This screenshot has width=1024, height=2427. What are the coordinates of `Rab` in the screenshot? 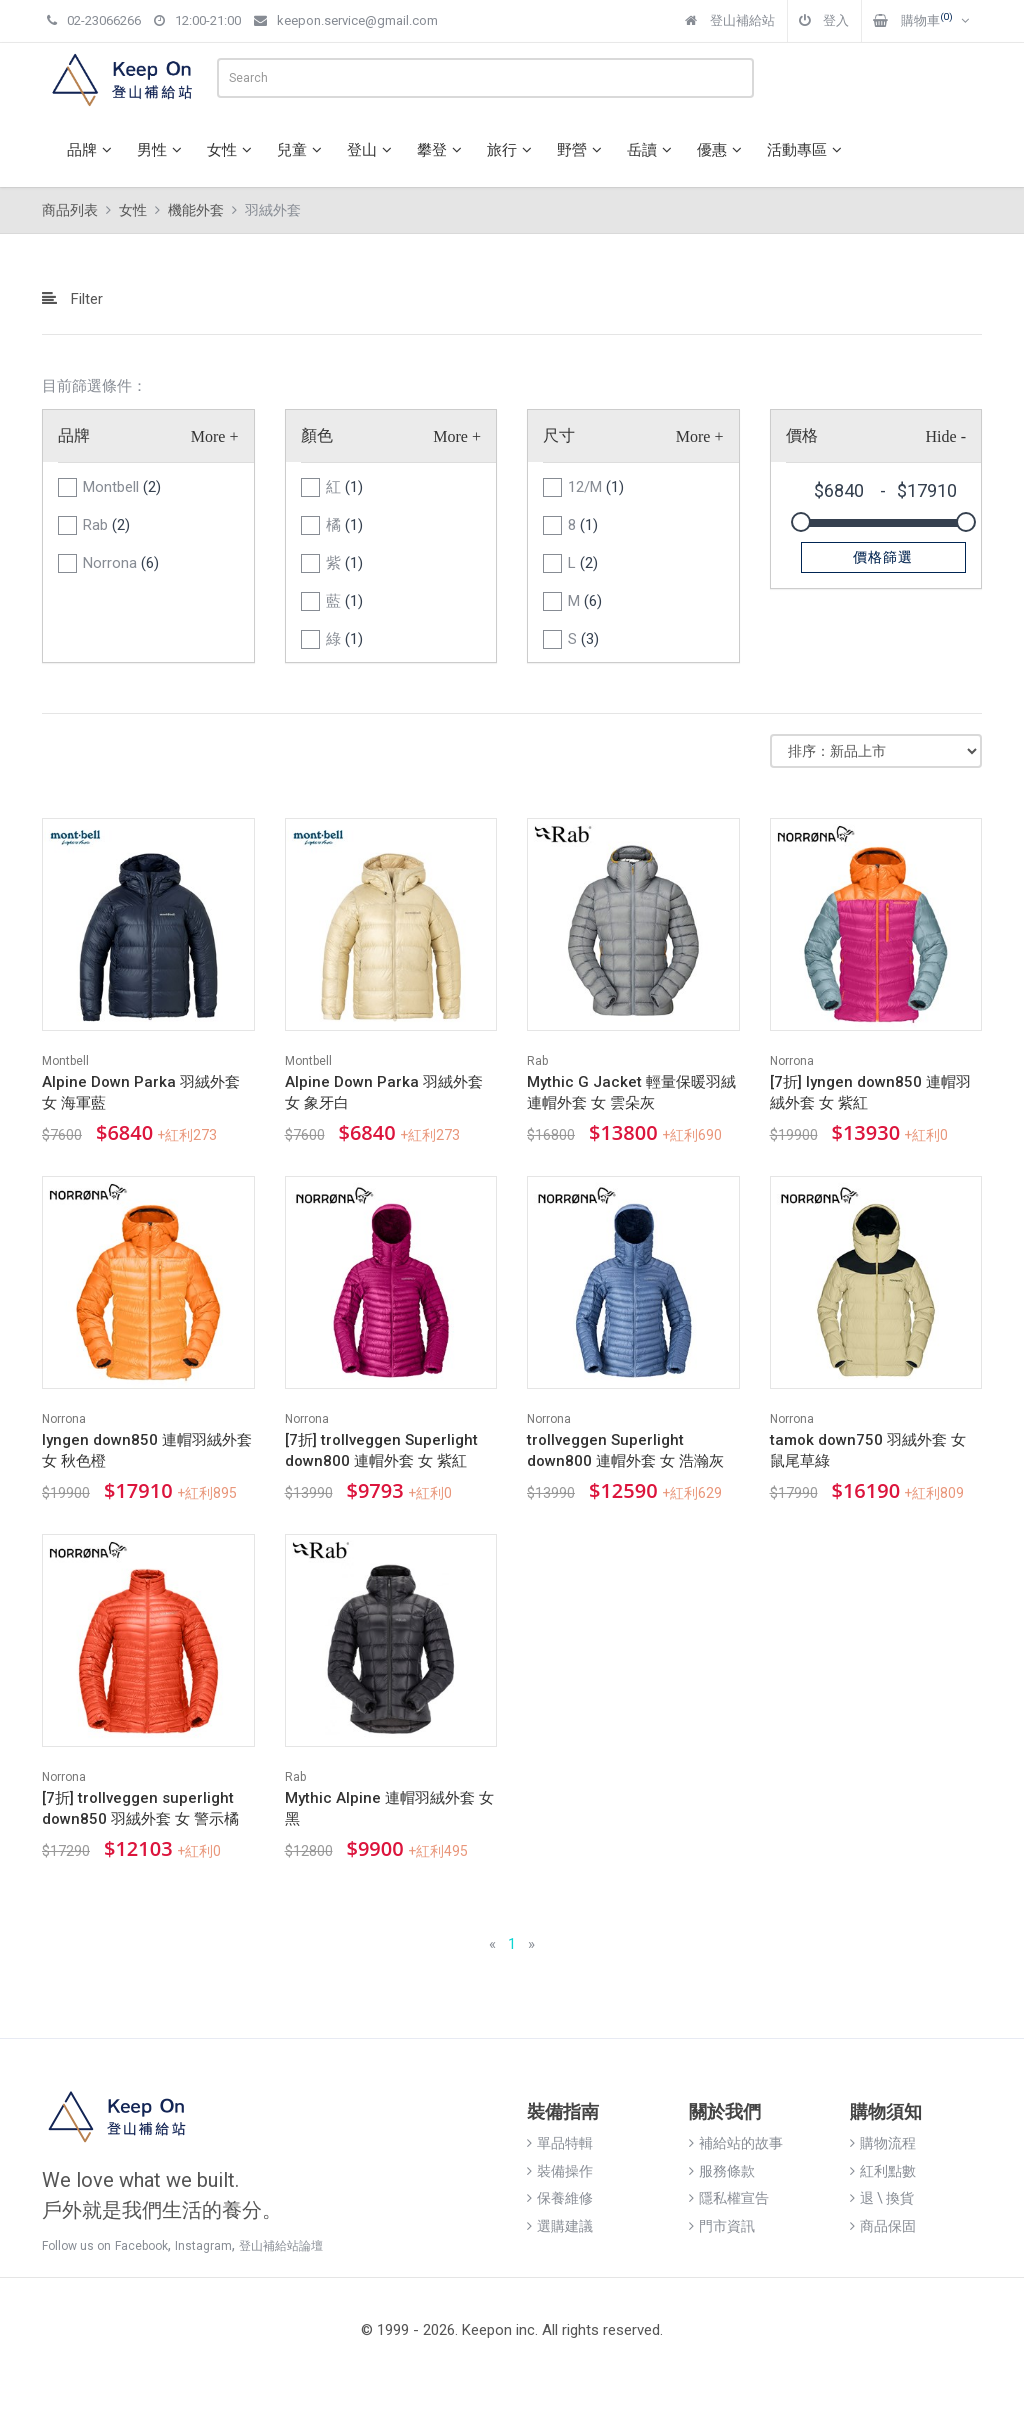 It's located at (106, 525).